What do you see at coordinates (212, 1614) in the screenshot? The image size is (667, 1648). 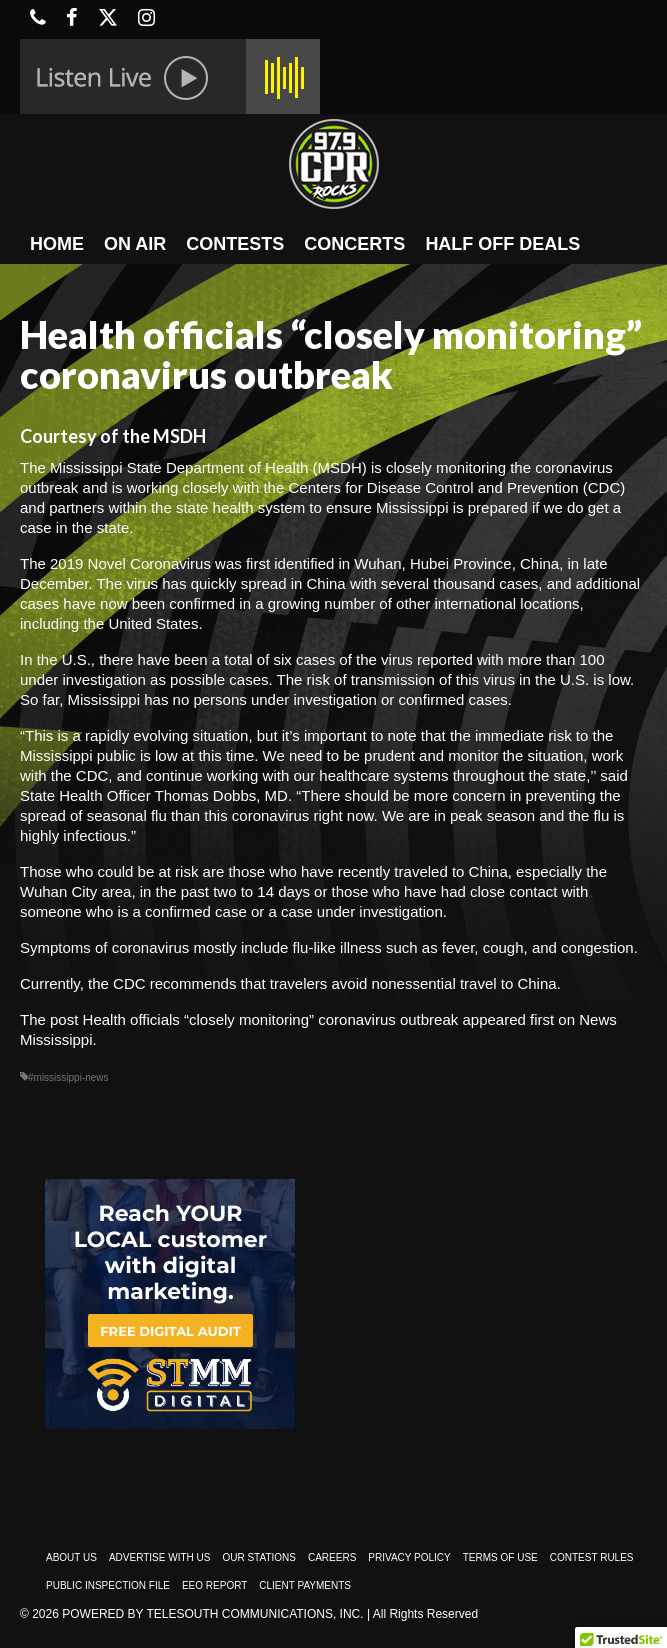 I see `Powered by TeleSouth Communications, Inc.` at bounding box center [212, 1614].